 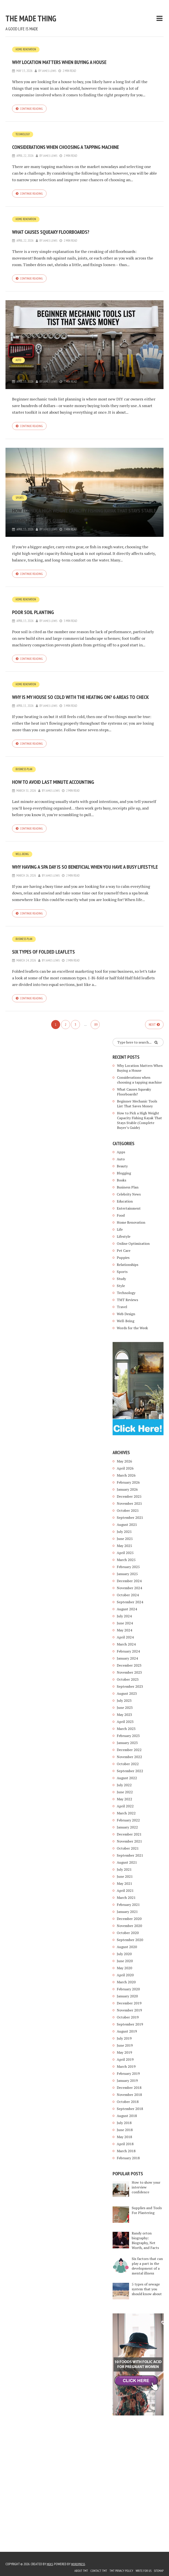 What do you see at coordinates (125, 1942) in the screenshot?
I see `April 2021` at bounding box center [125, 1942].